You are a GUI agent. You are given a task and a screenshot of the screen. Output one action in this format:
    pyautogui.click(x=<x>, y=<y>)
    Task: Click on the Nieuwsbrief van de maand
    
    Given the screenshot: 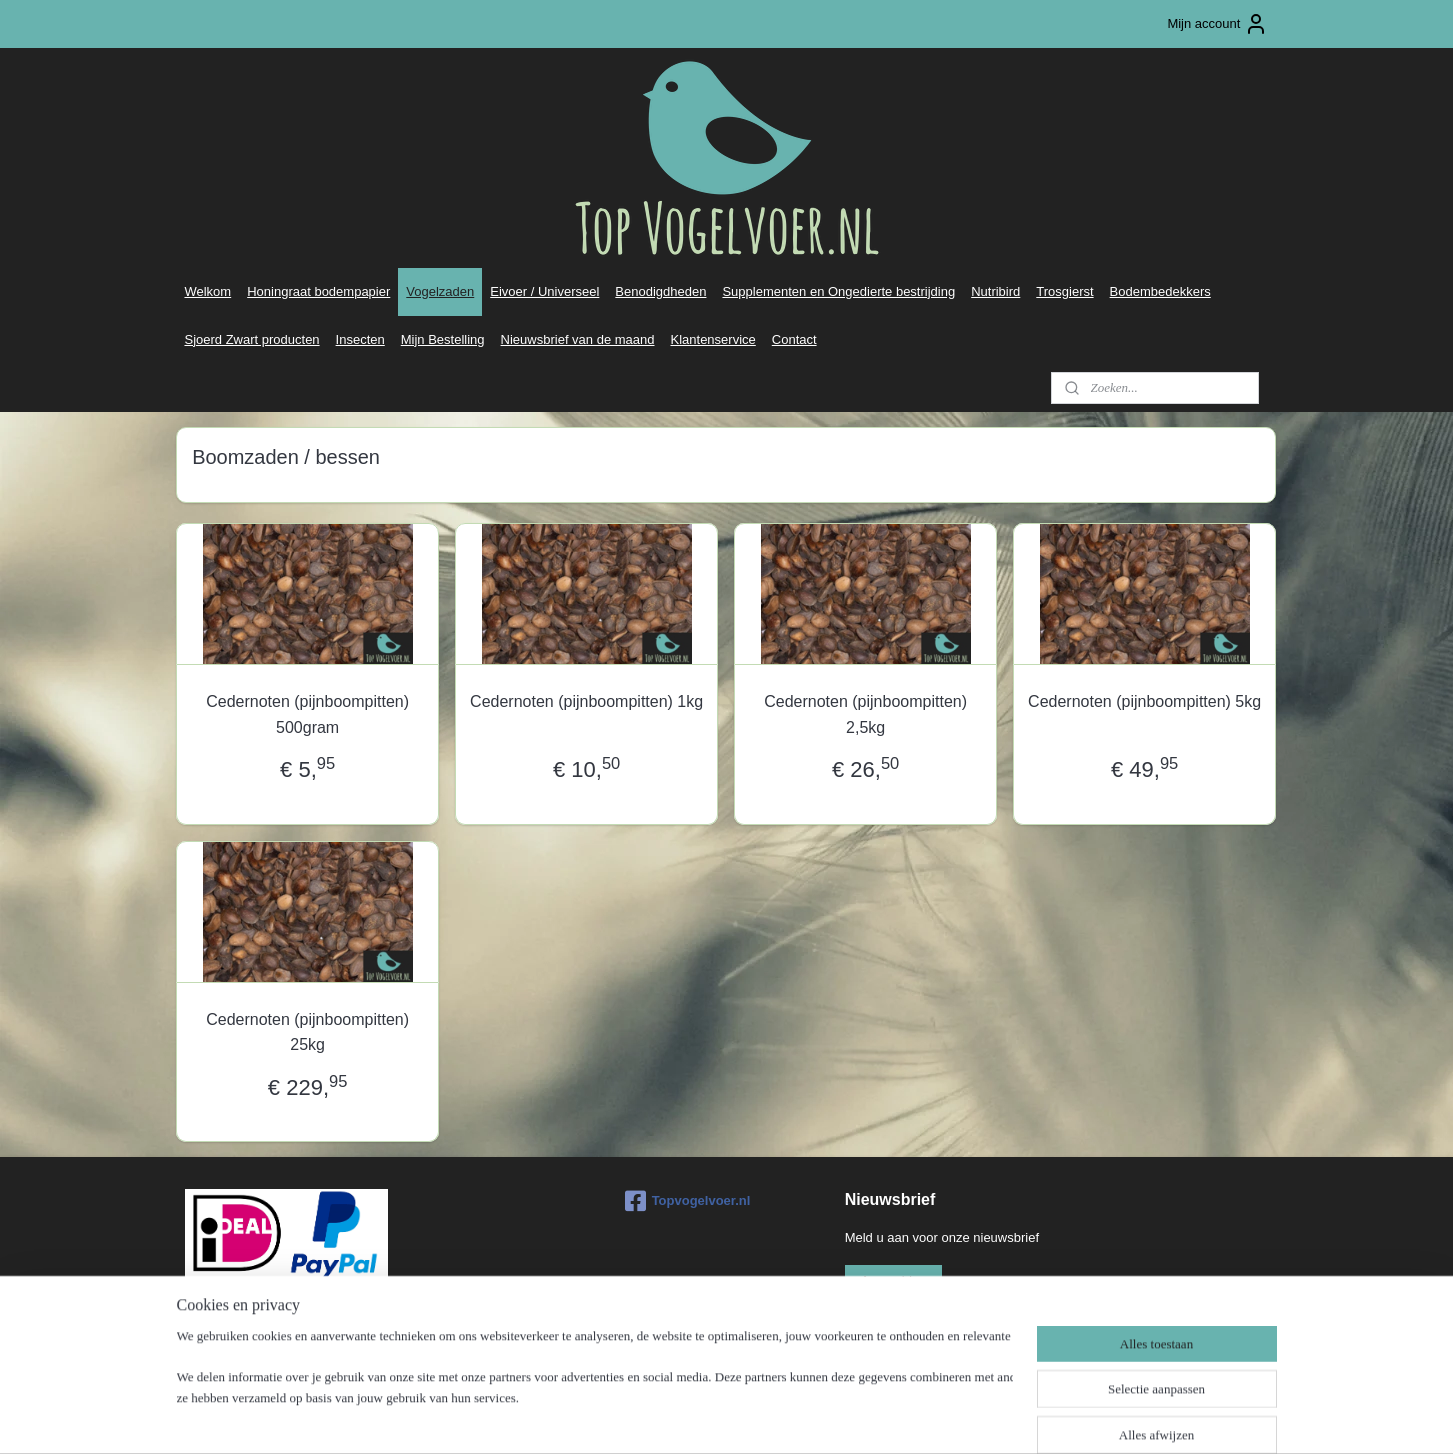 What is the action you would take?
    pyautogui.click(x=578, y=339)
    